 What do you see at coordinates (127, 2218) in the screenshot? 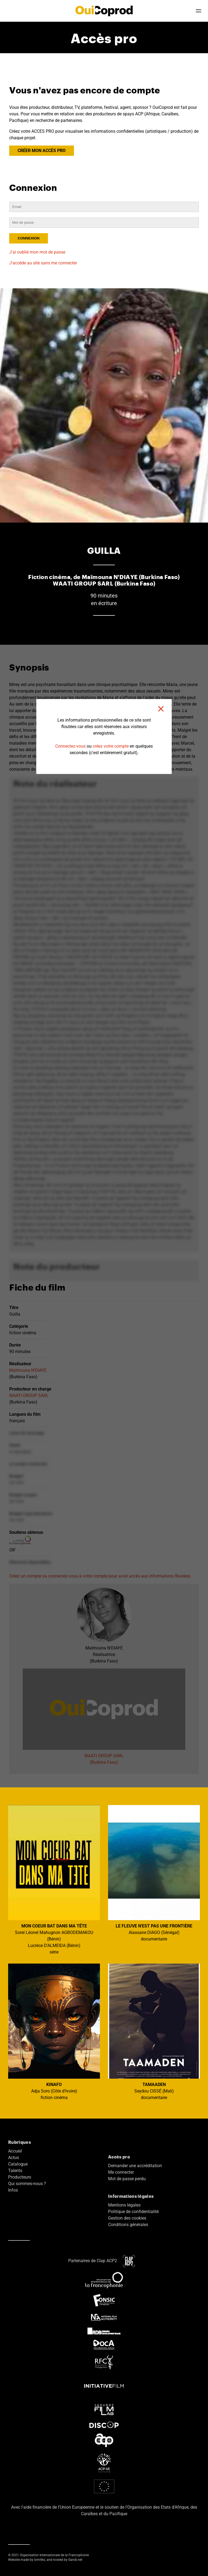
I see `Gestion des cookies` at bounding box center [127, 2218].